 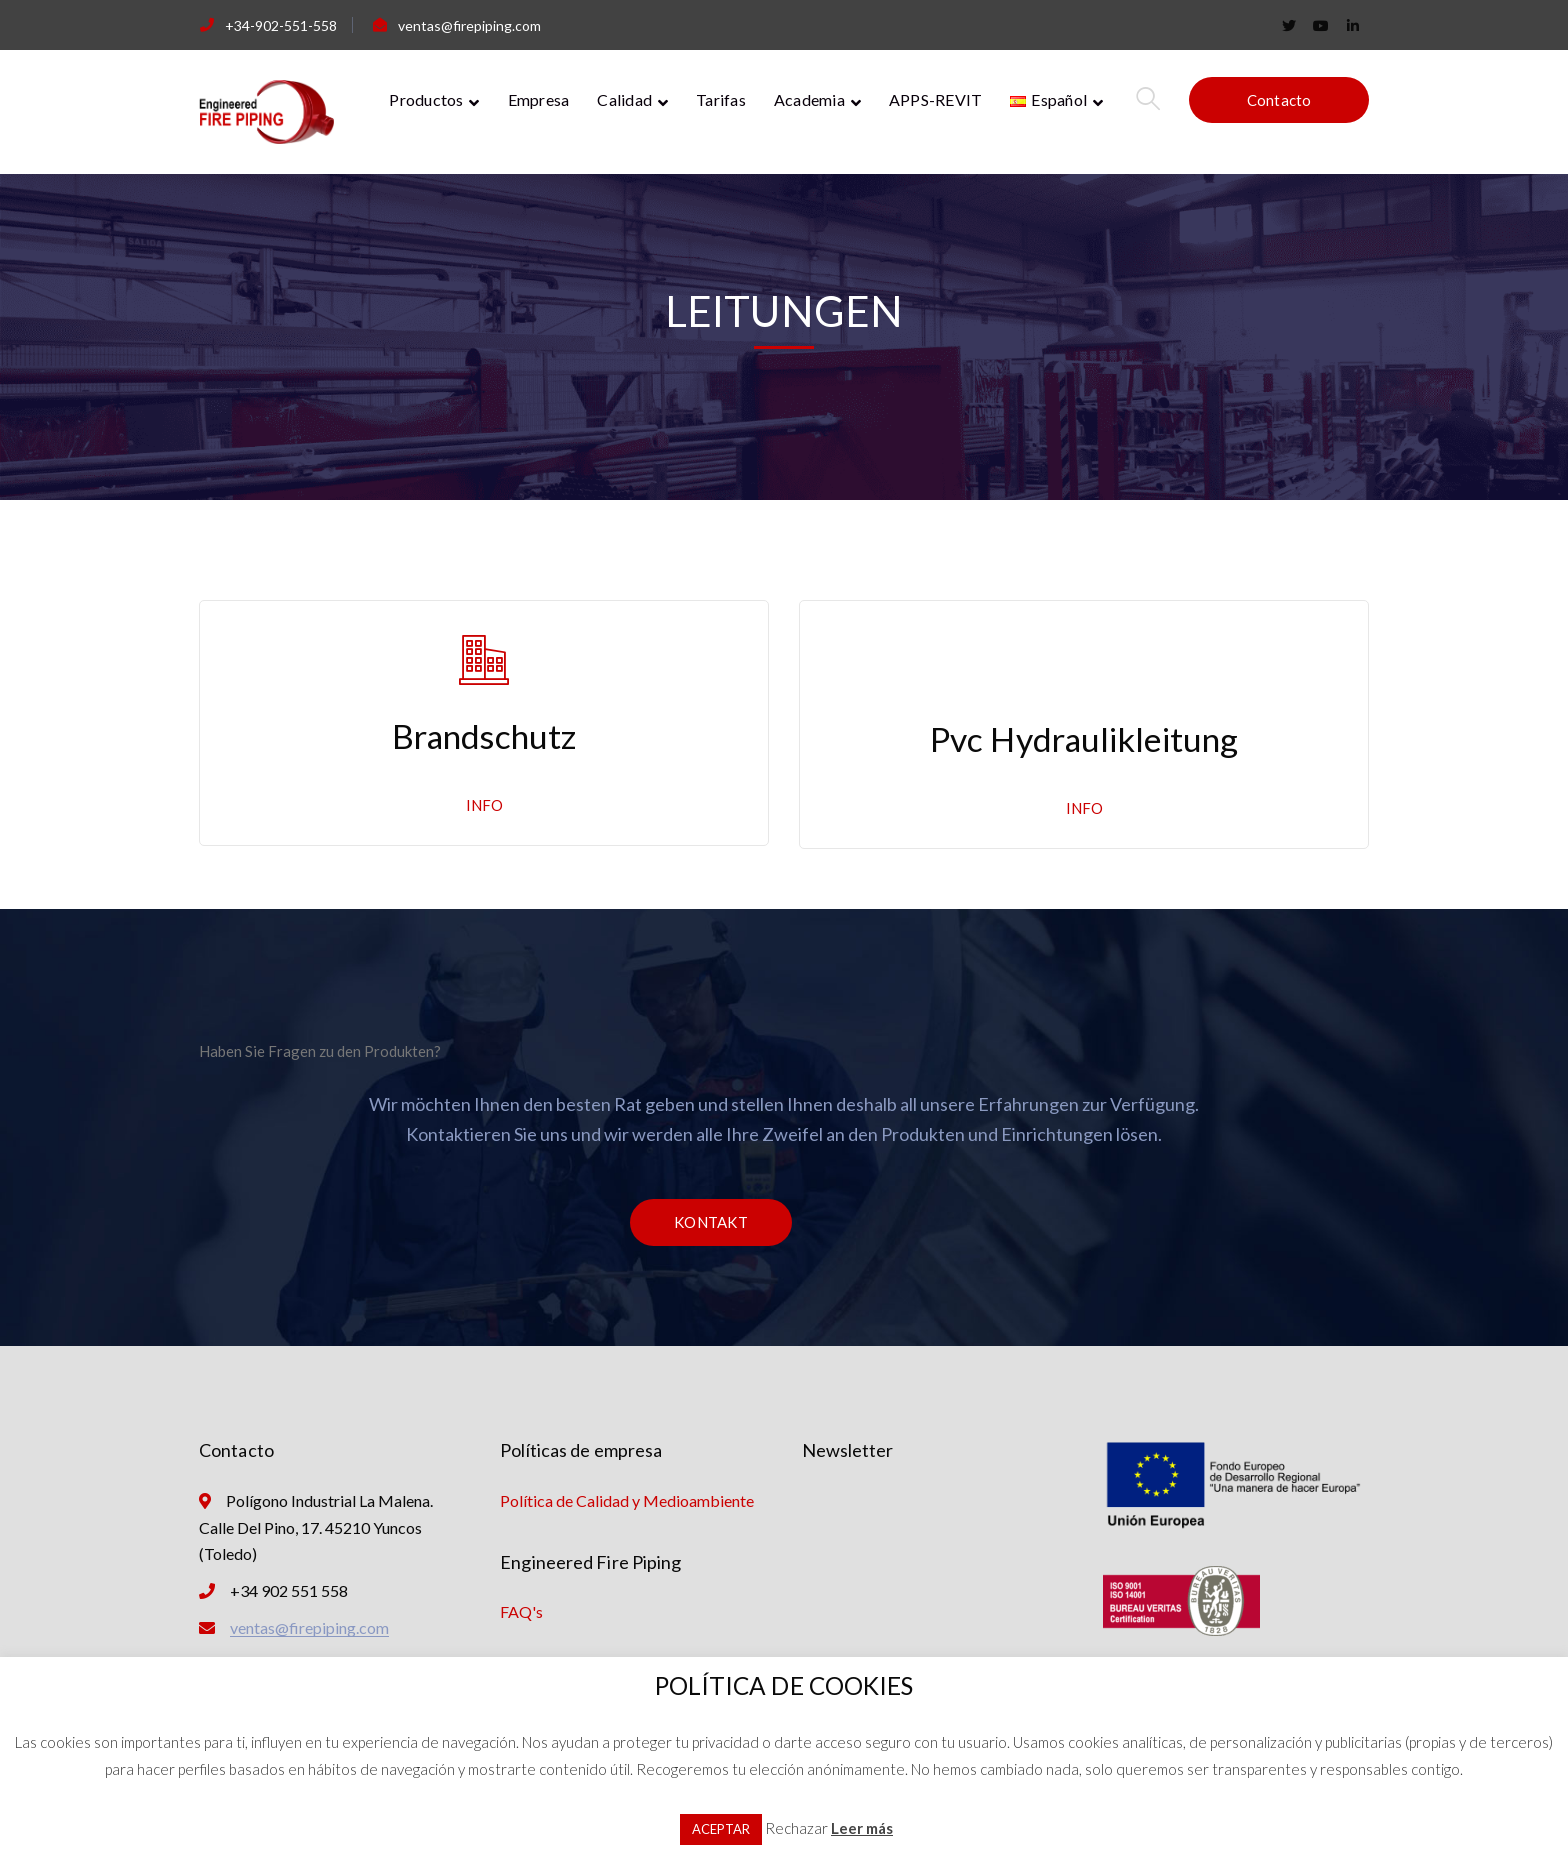 I want to click on FAQ's, so click(x=521, y=1611).